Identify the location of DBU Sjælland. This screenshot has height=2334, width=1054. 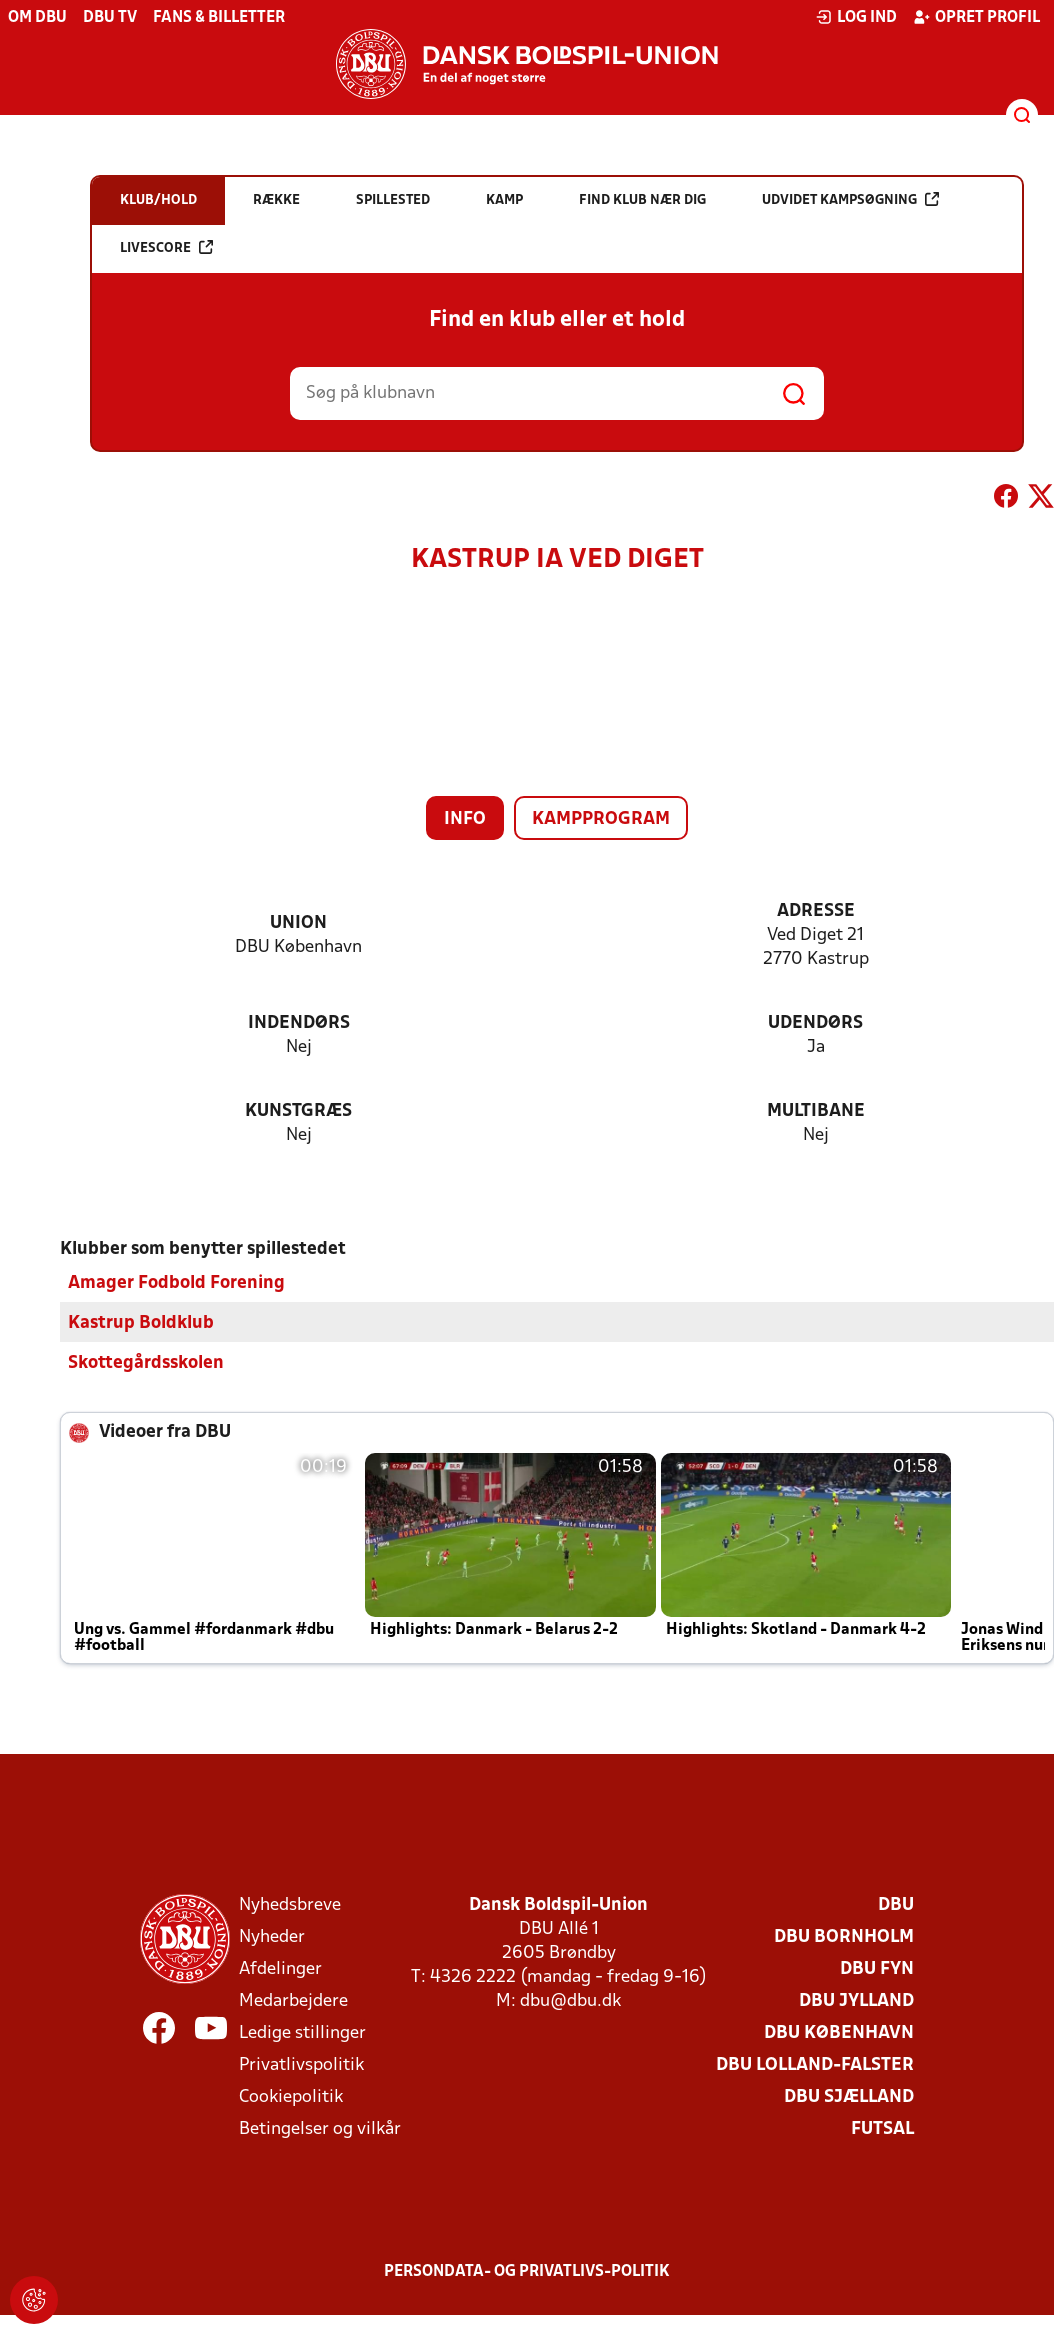
(849, 2097).